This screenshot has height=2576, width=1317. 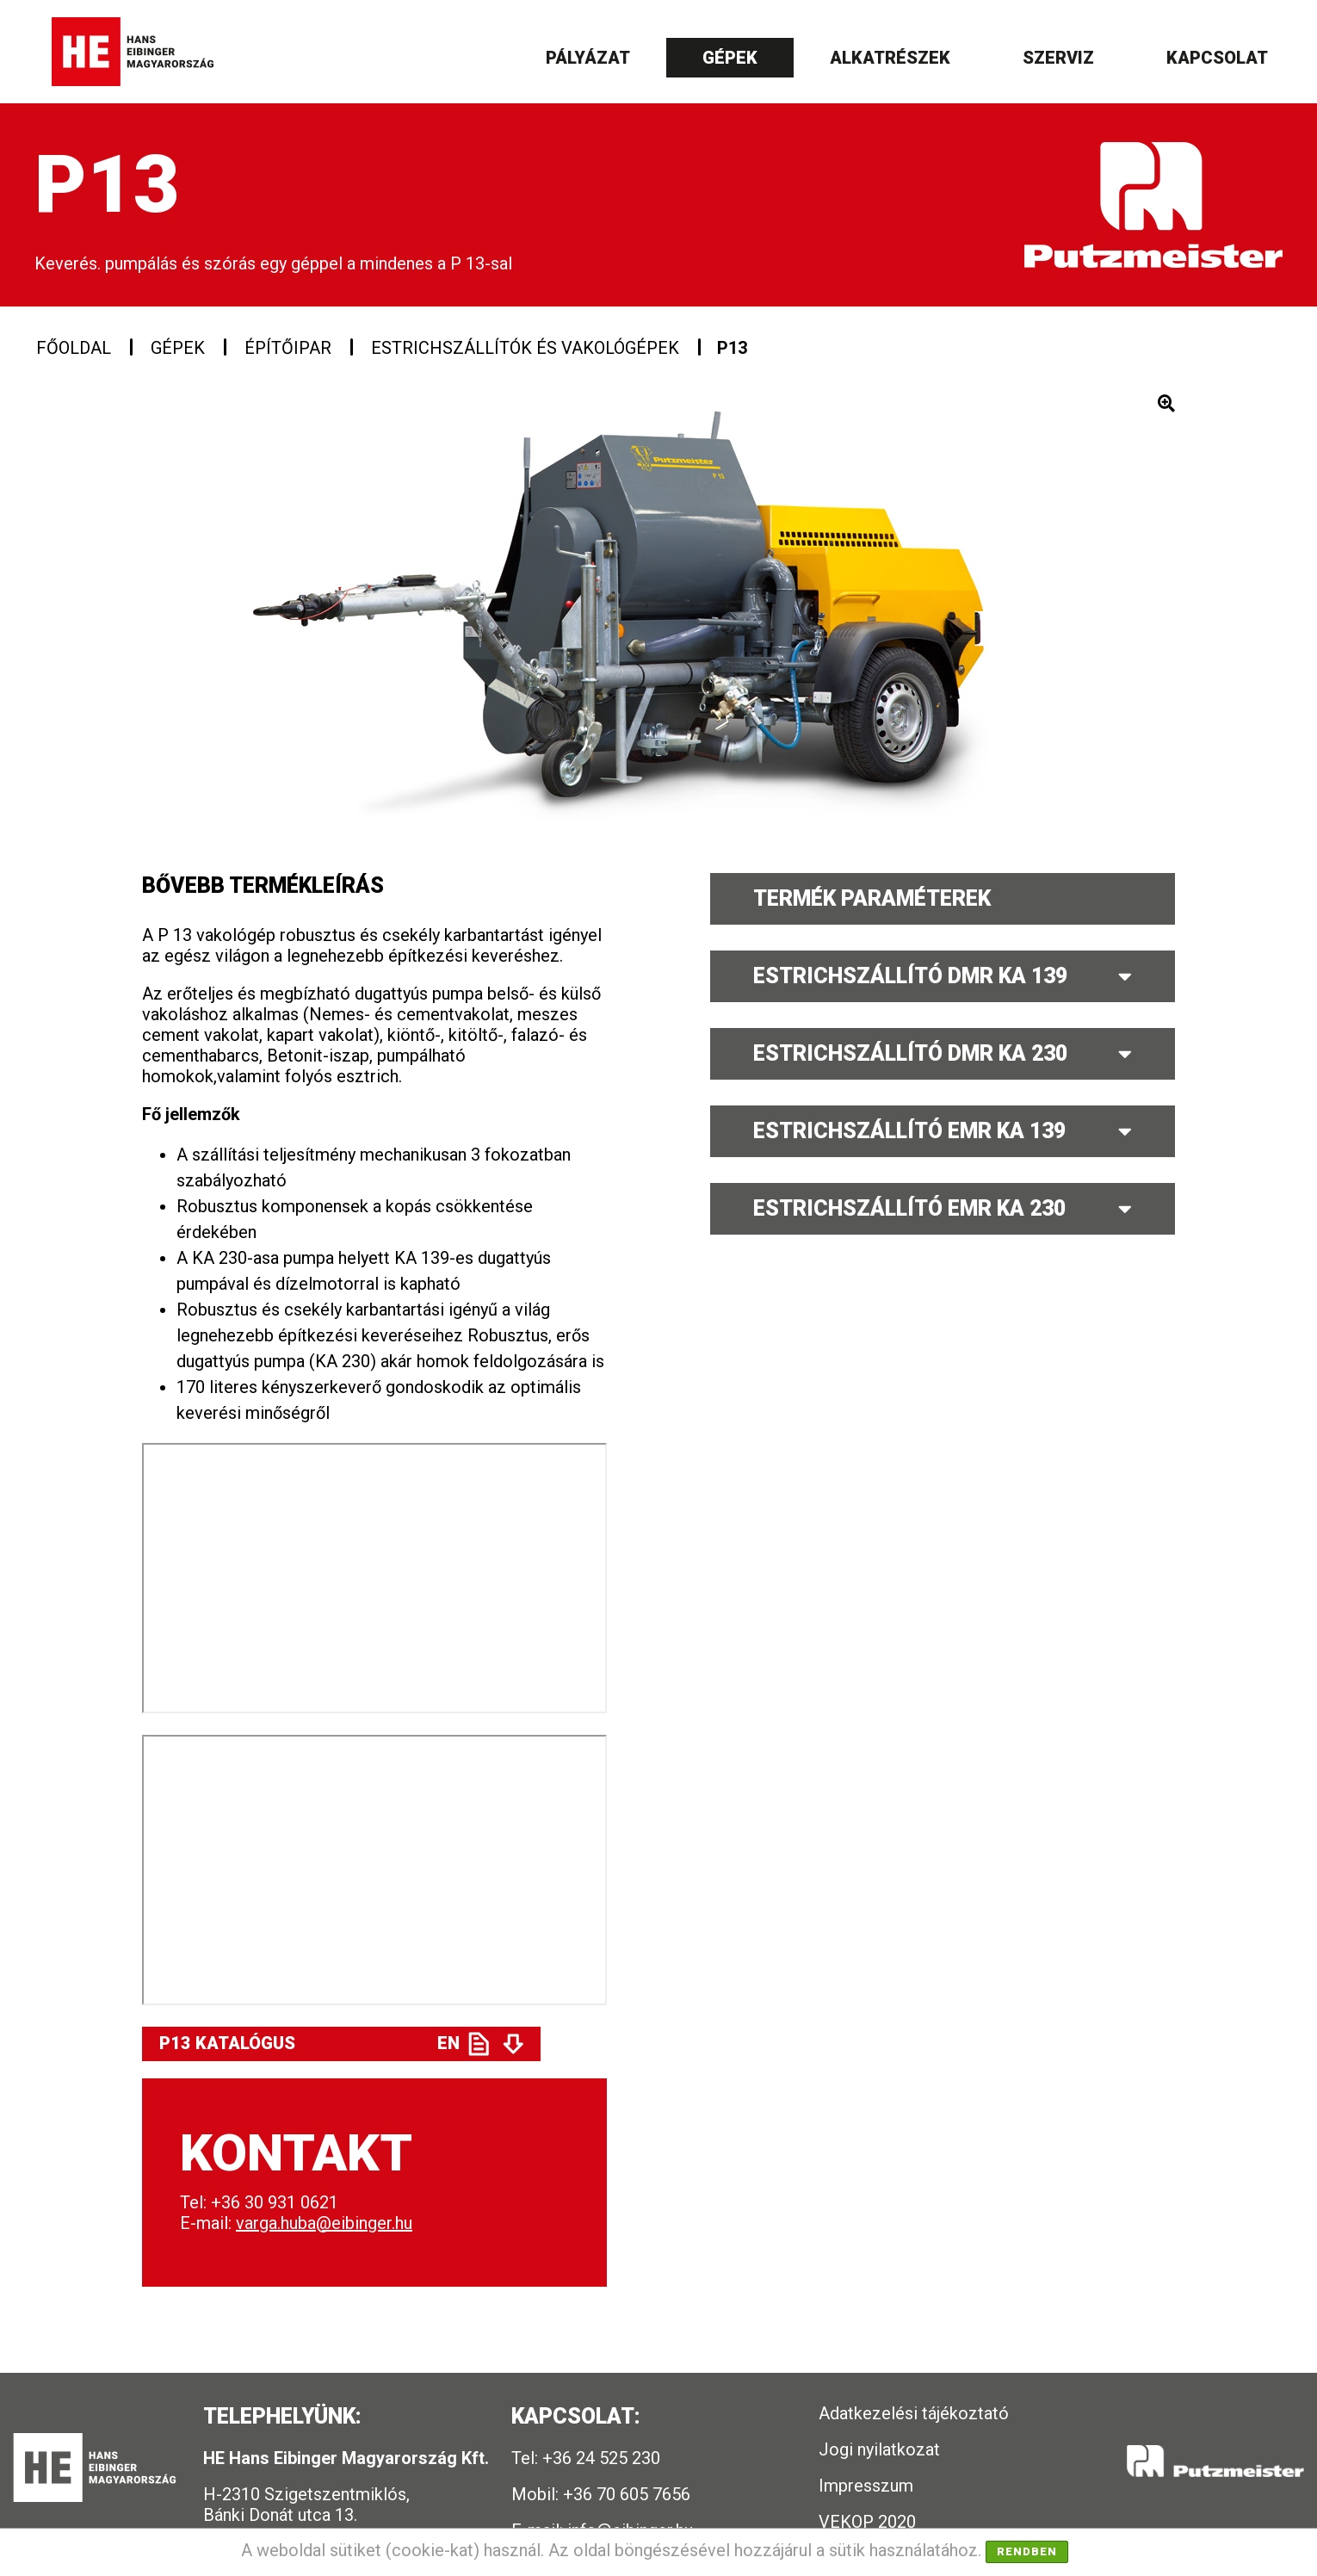 What do you see at coordinates (914, 2413) in the screenshot?
I see `Adatkezelési tájékoztató` at bounding box center [914, 2413].